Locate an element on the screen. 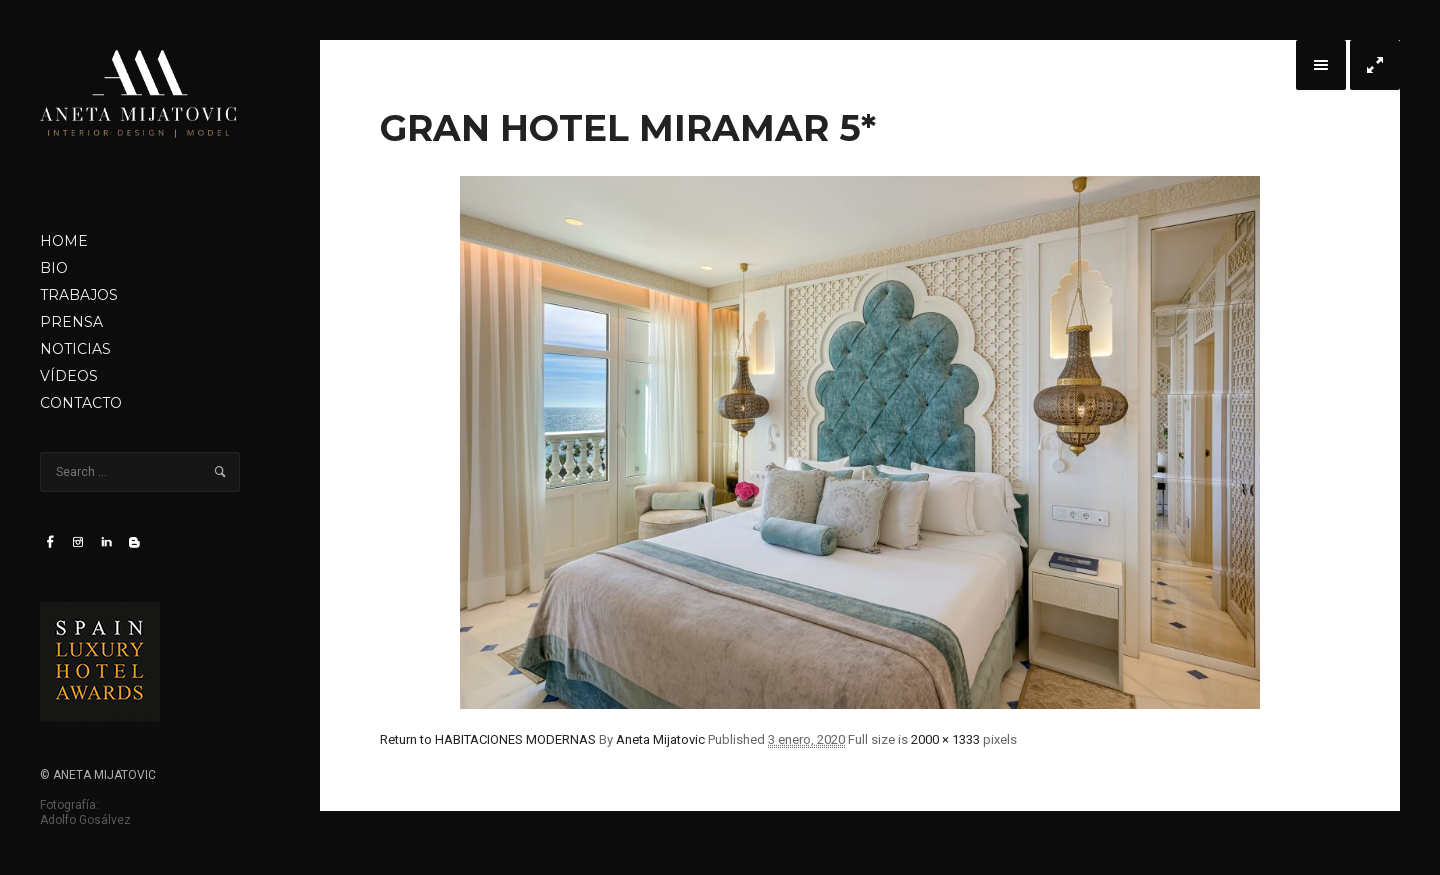 The image size is (1440, 875). Aneta Mijatovic is located at coordinates (660, 739).